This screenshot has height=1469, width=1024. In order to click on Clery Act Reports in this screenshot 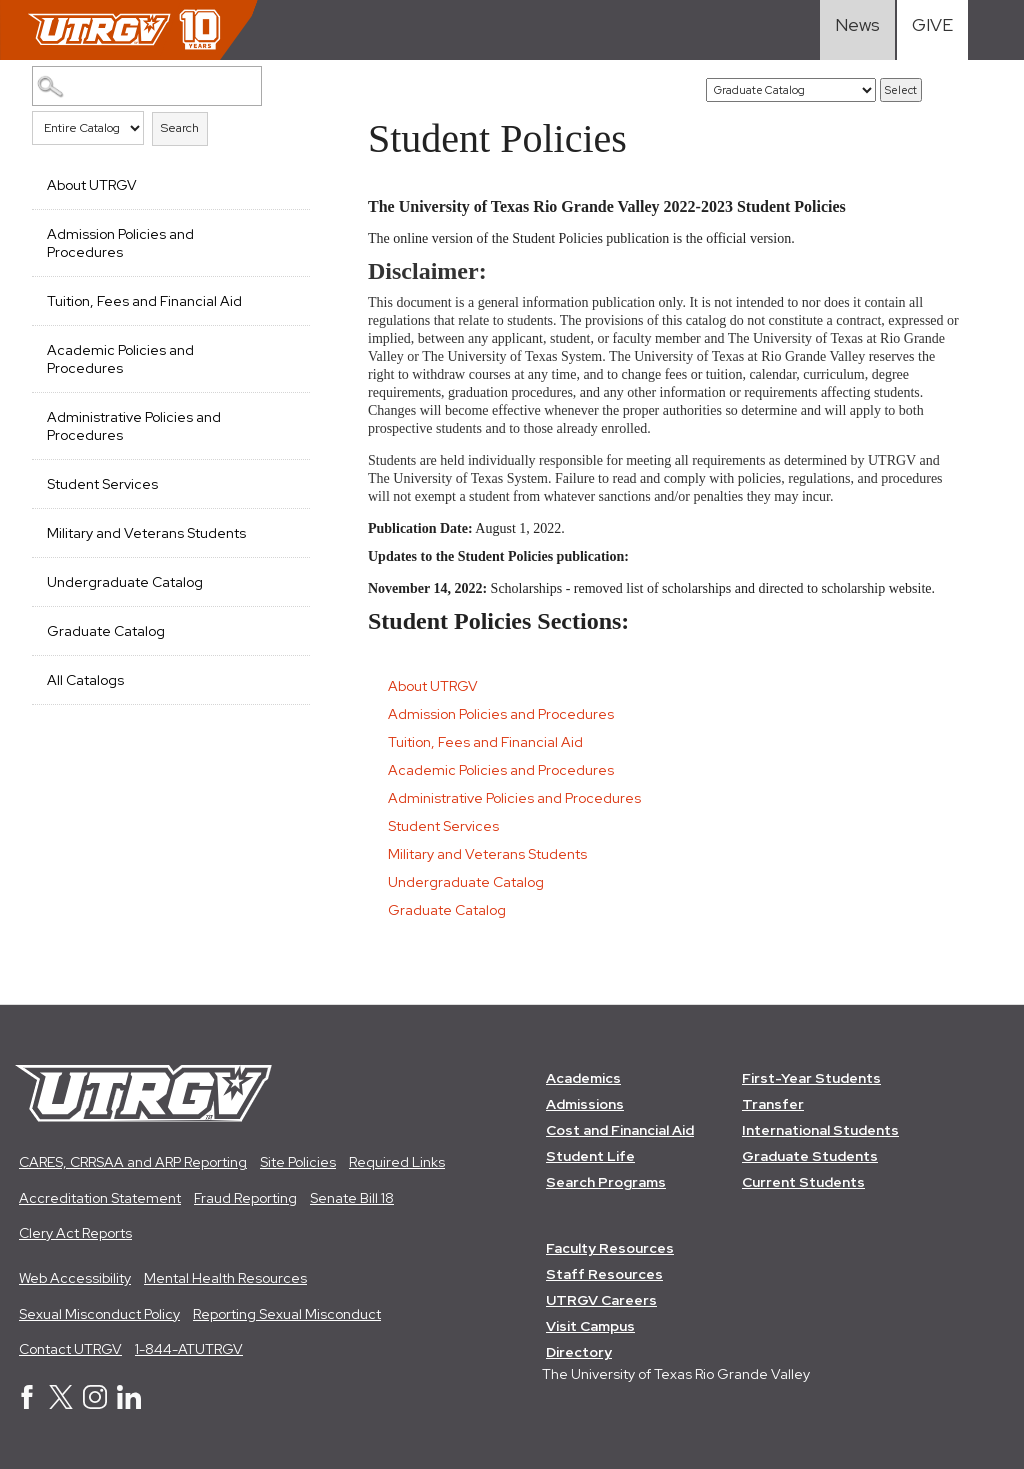, I will do `click(75, 1233)`.